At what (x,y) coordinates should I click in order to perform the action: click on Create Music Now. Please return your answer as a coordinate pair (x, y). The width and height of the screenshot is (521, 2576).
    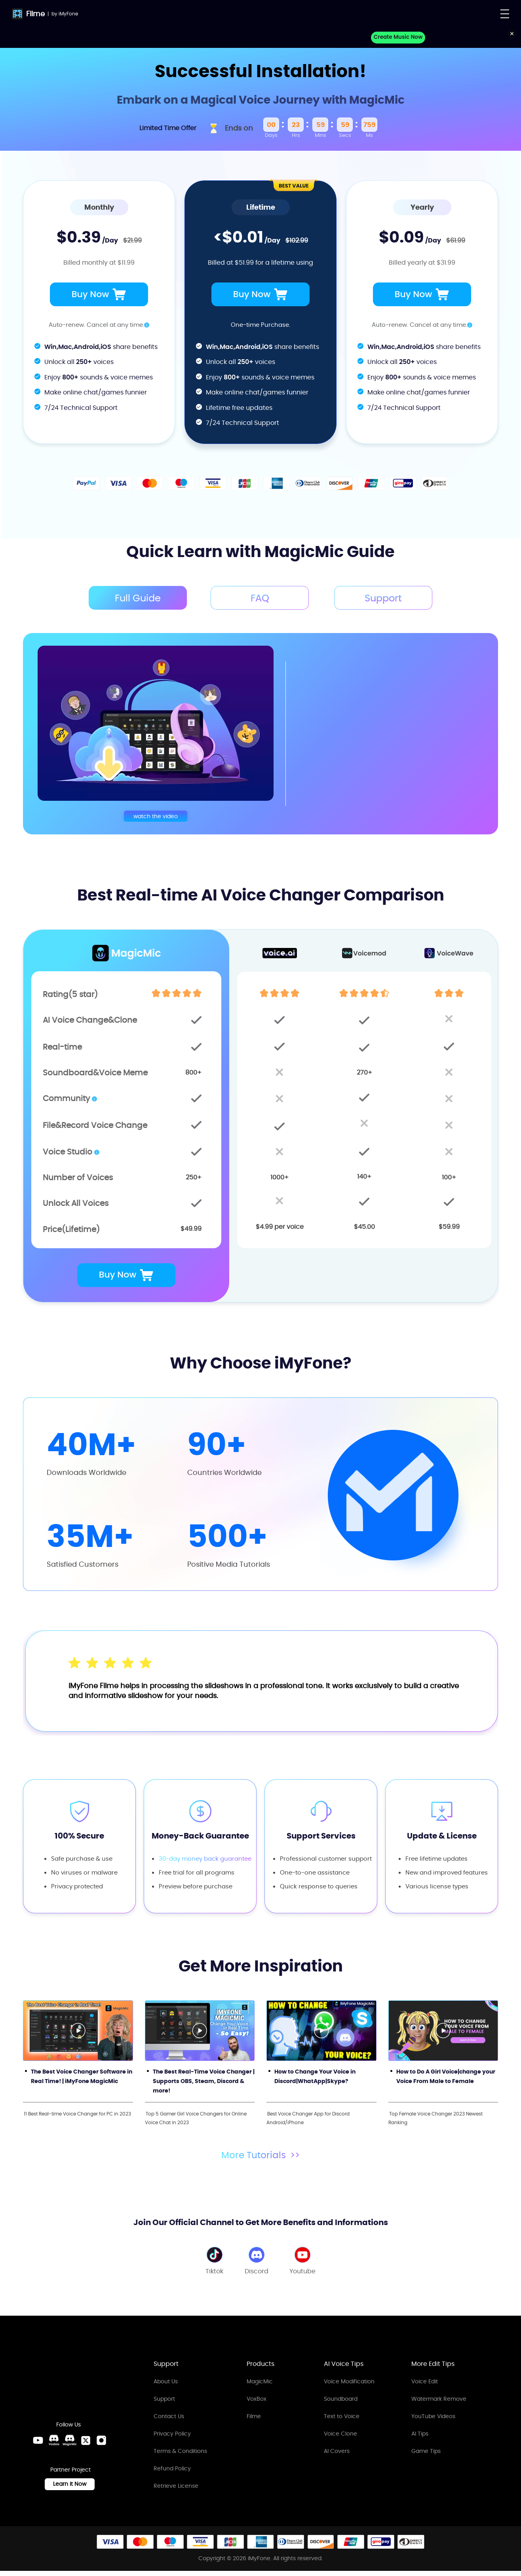
    Looking at the image, I should click on (398, 37).